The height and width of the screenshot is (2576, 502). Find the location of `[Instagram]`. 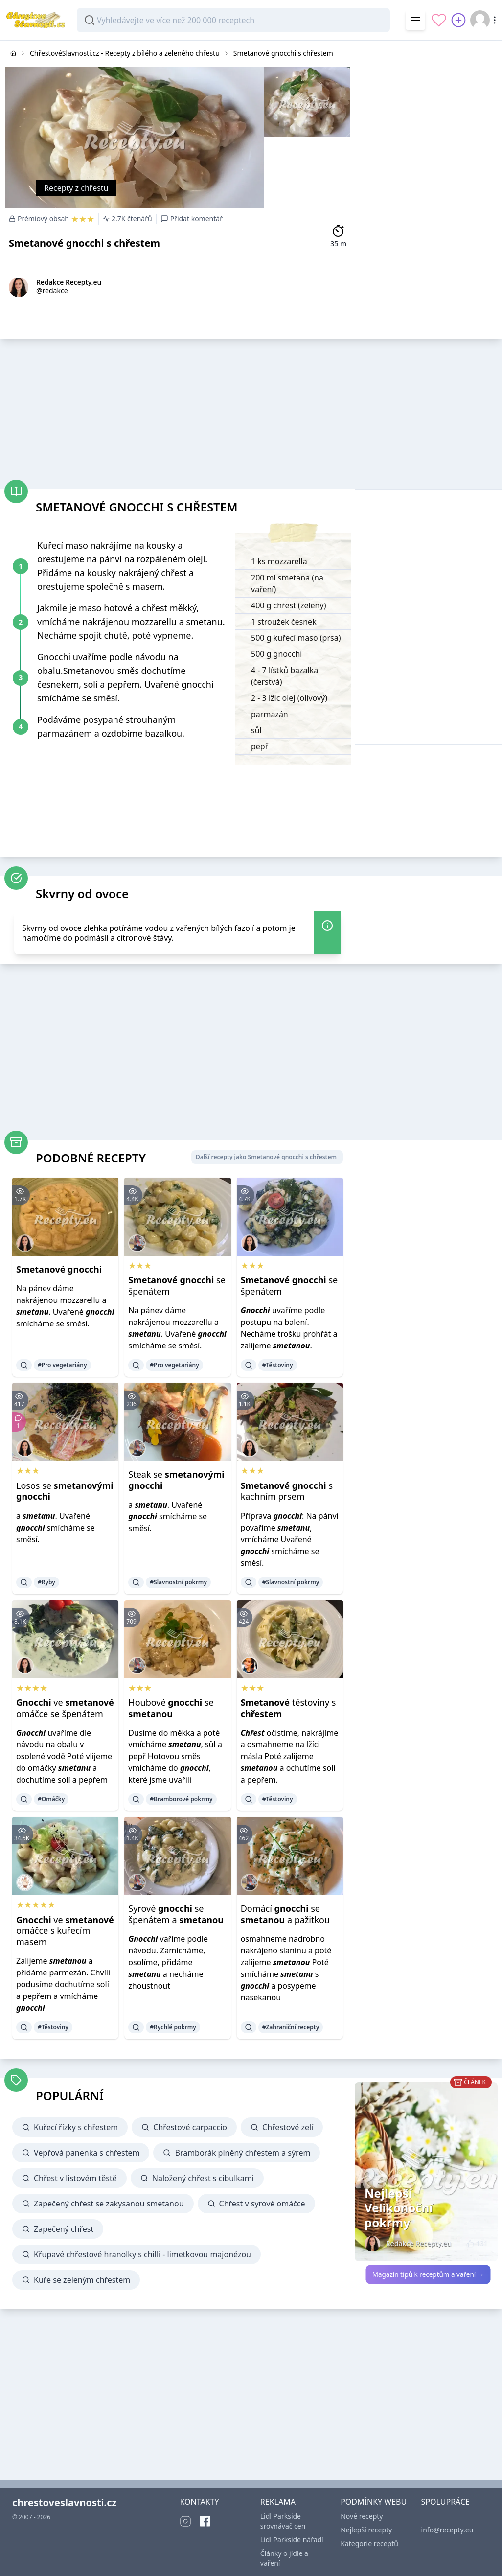

[Instagram] is located at coordinates (185, 2521).